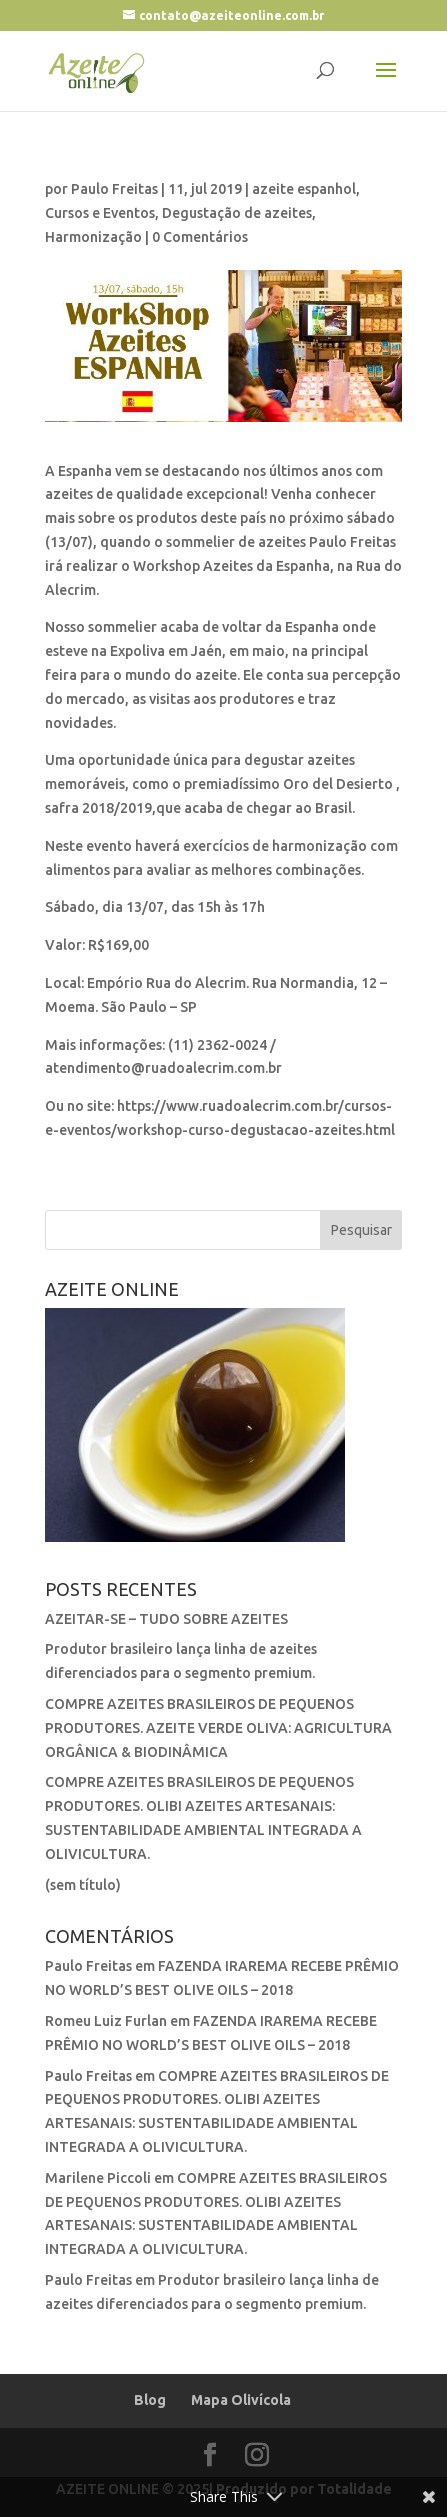  What do you see at coordinates (241, 2400) in the screenshot?
I see `Mapa Olivícola` at bounding box center [241, 2400].